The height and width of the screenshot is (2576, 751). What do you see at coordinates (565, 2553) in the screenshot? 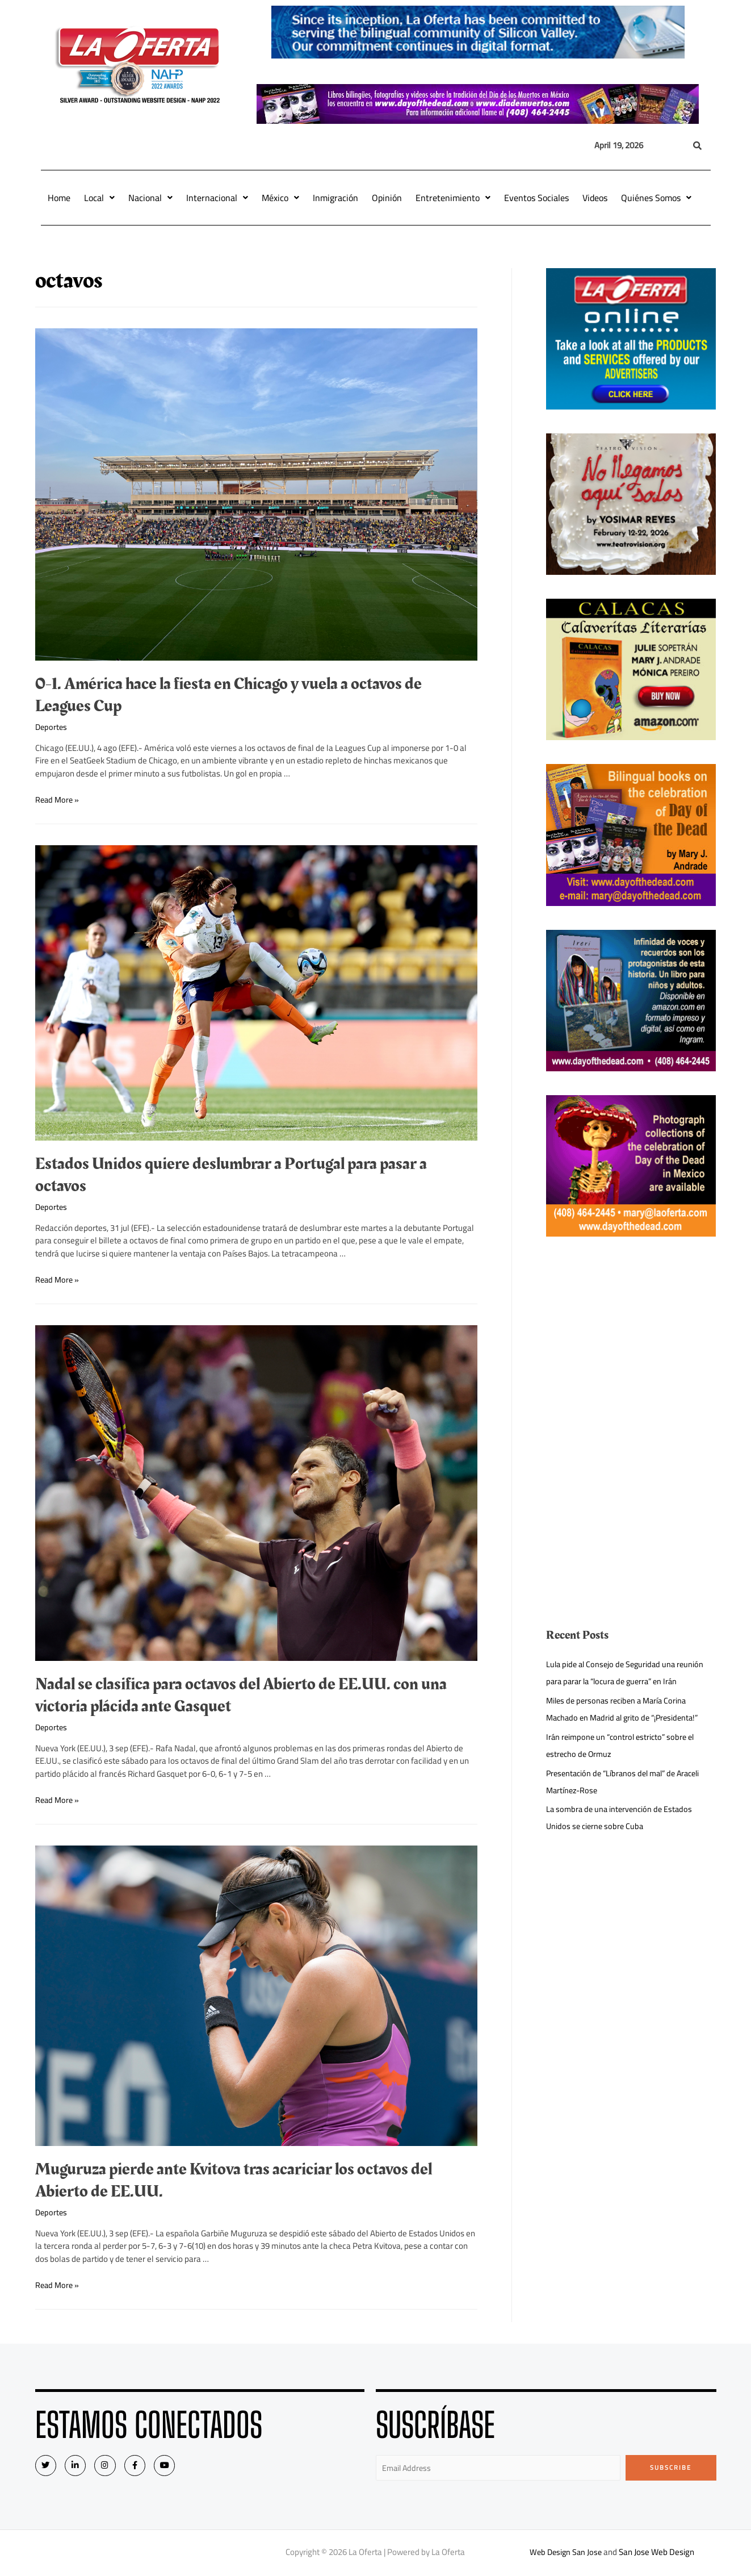
I see `Web Design San Jose` at bounding box center [565, 2553].